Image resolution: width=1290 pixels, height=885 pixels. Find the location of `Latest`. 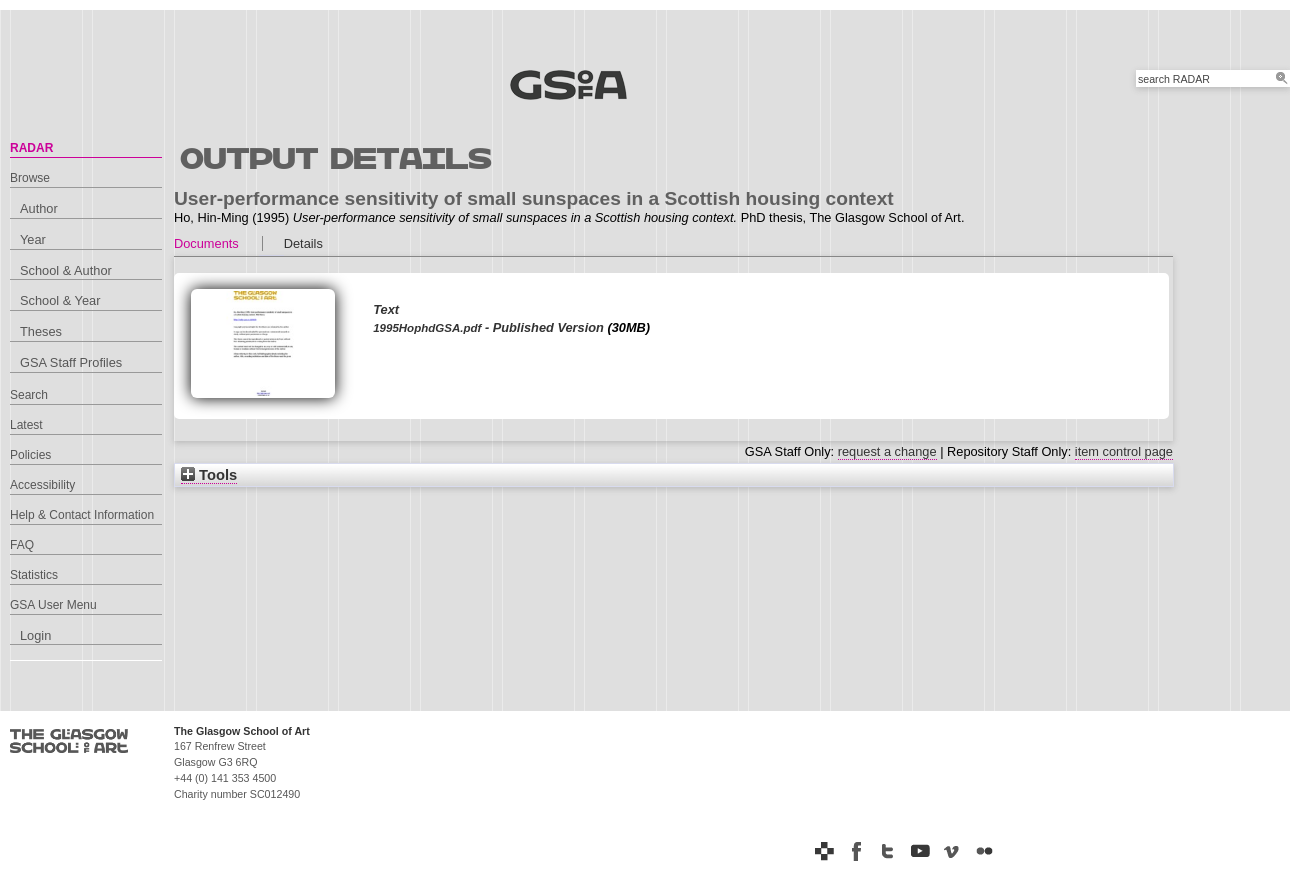

Latest is located at coordinates (26, 425).